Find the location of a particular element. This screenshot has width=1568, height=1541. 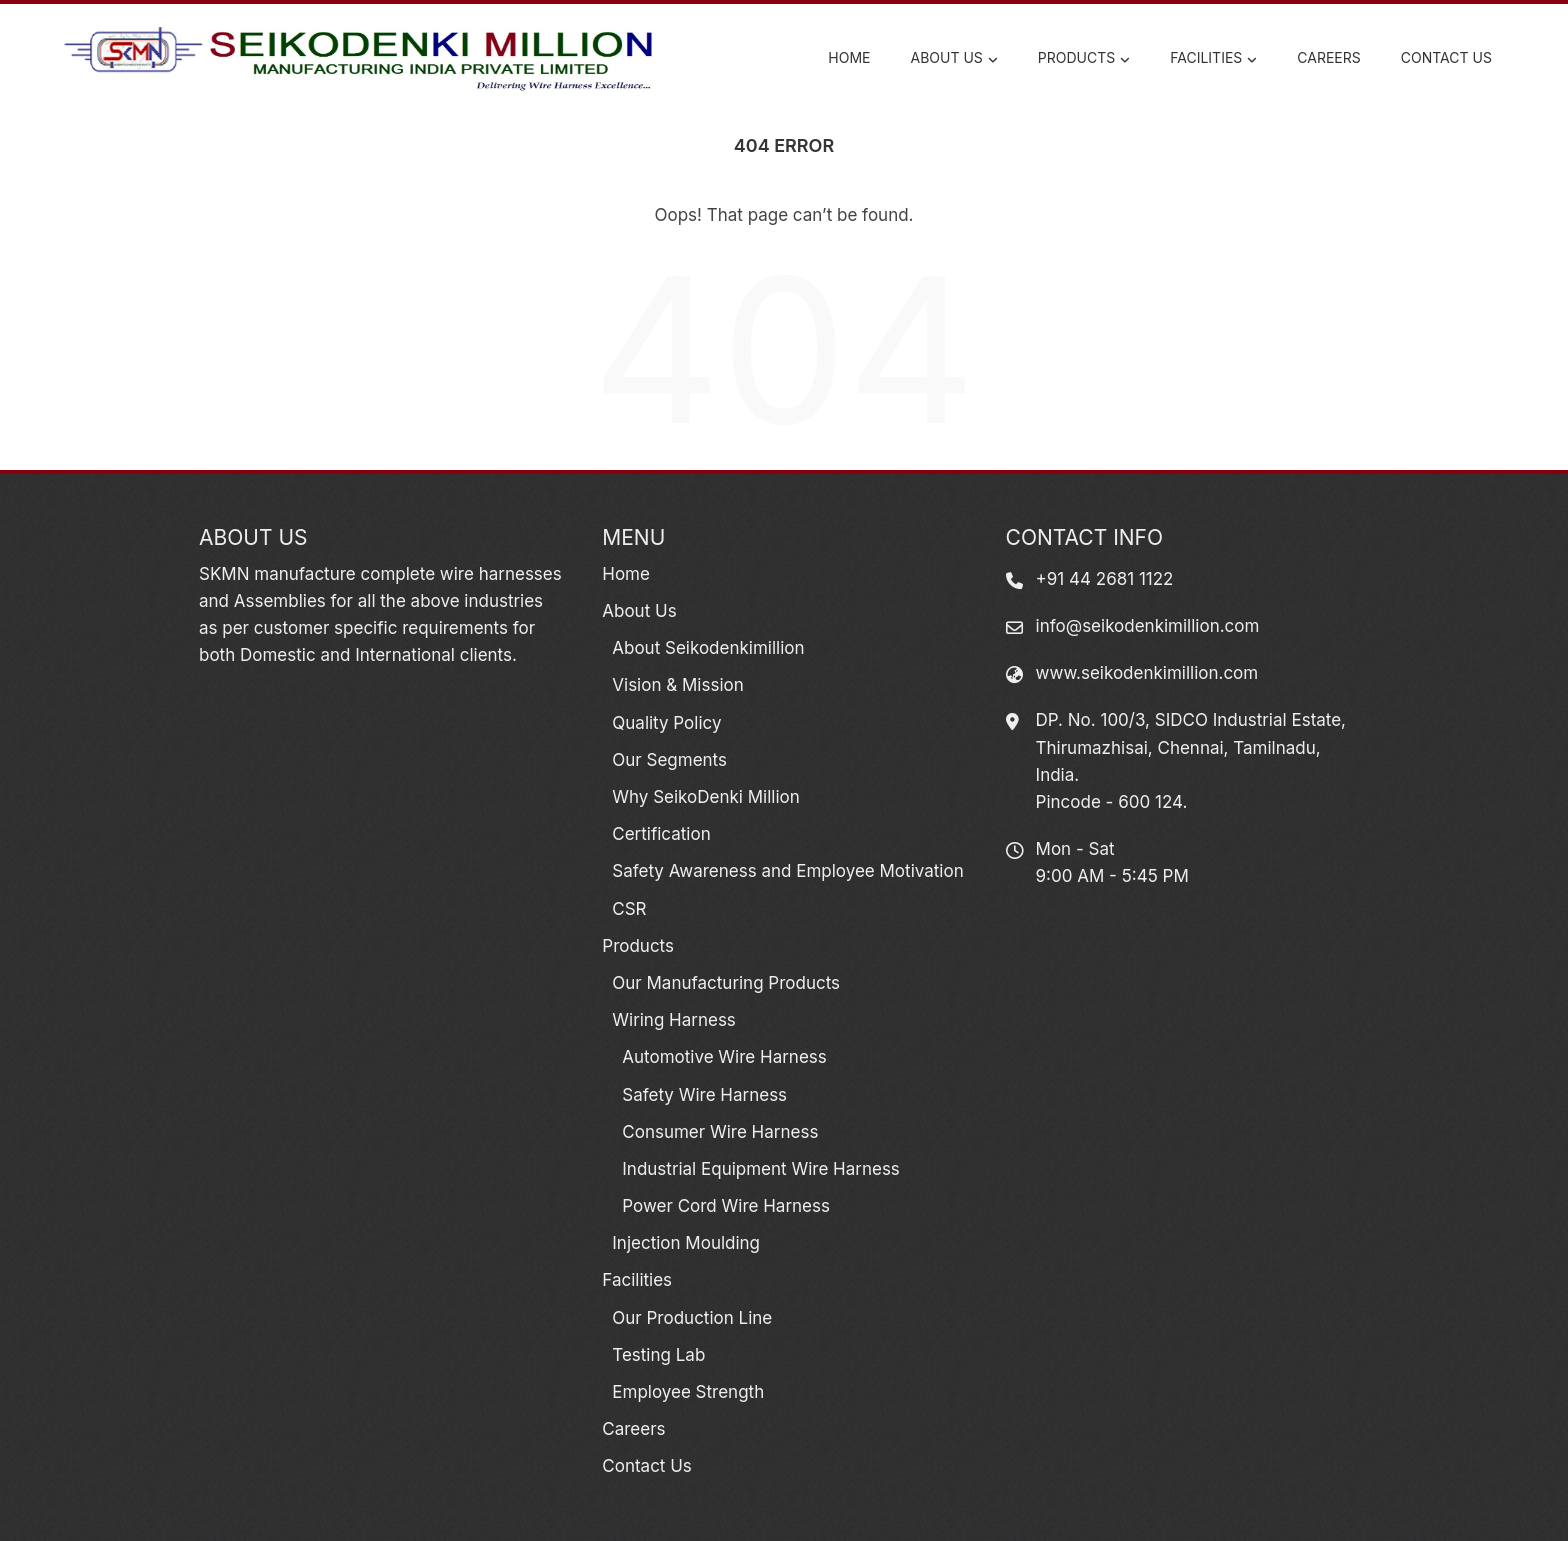

About Us is located at coordinates (954, 59).